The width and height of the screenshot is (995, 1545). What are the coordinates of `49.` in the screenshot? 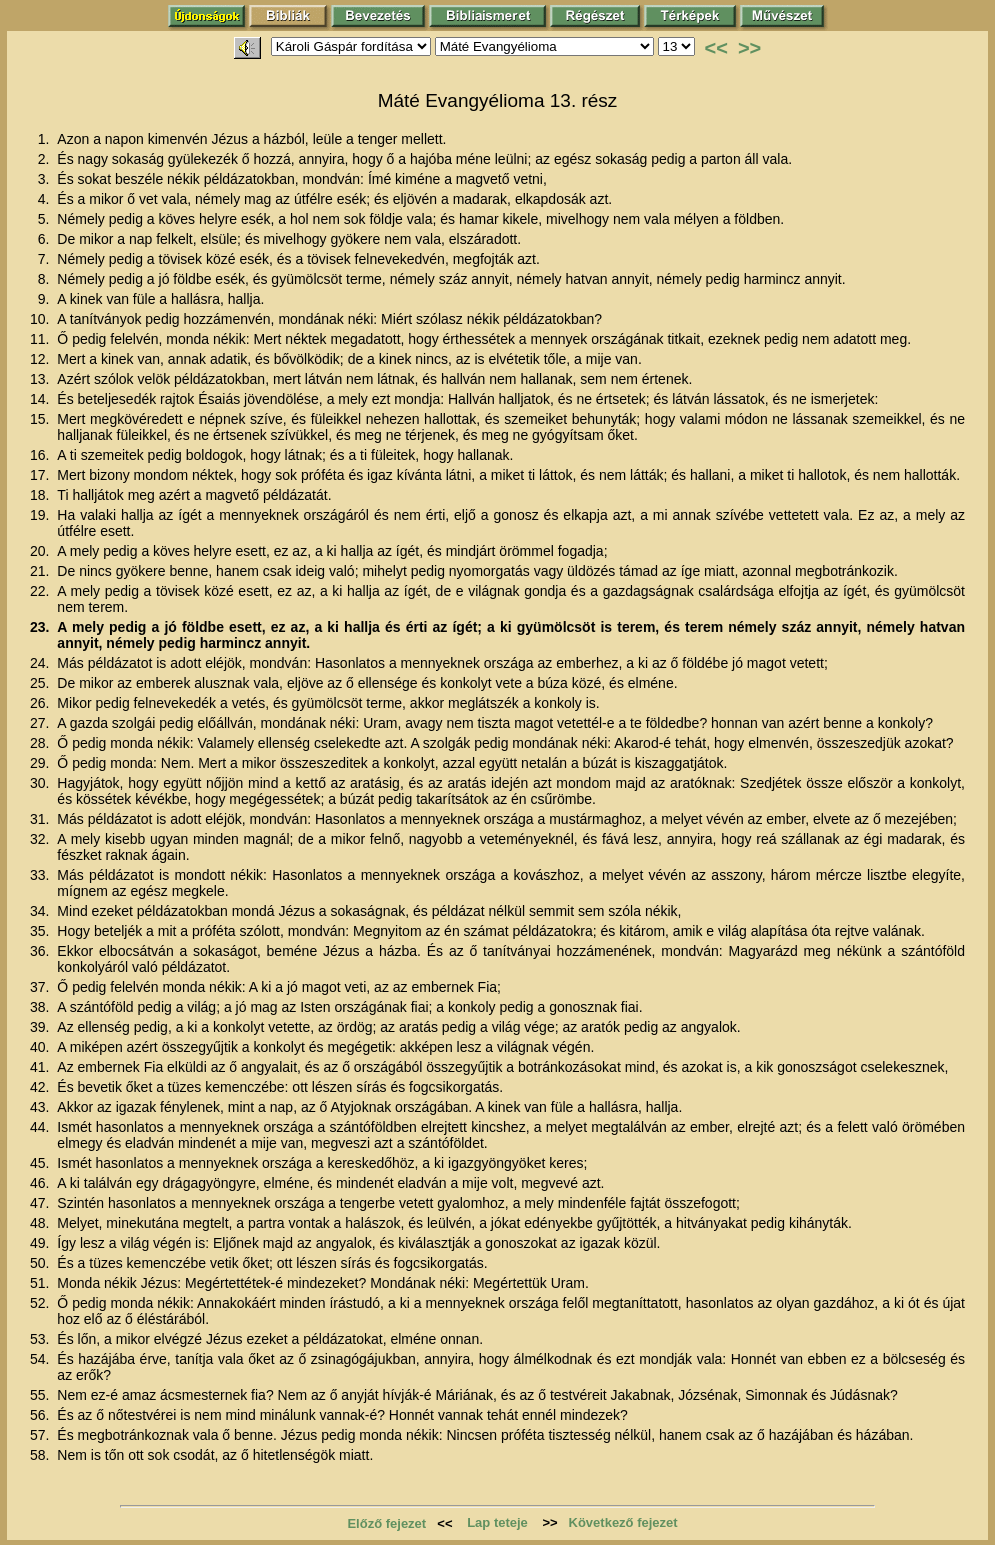 It's located at (41, 1243).